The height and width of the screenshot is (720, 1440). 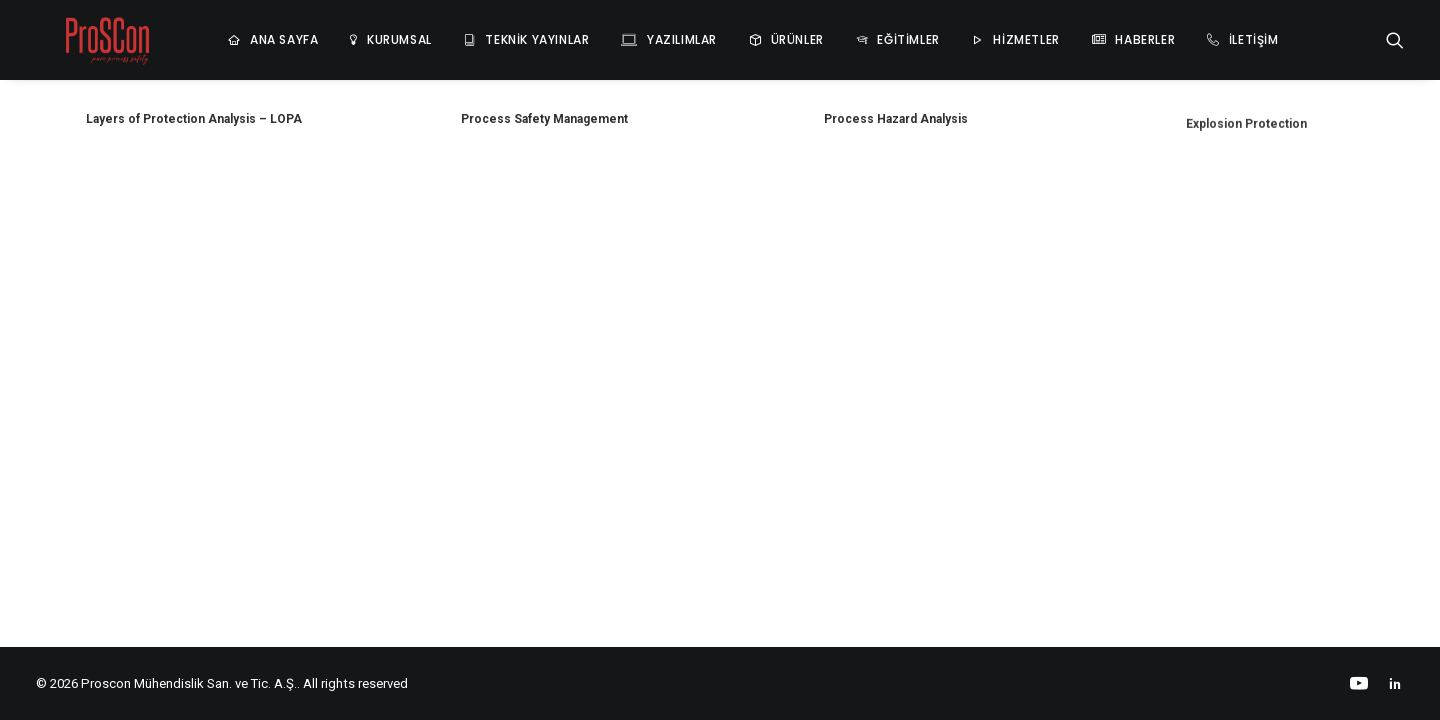 I want to click on ÜRÜNLER [button], so click(x=749, y=33).